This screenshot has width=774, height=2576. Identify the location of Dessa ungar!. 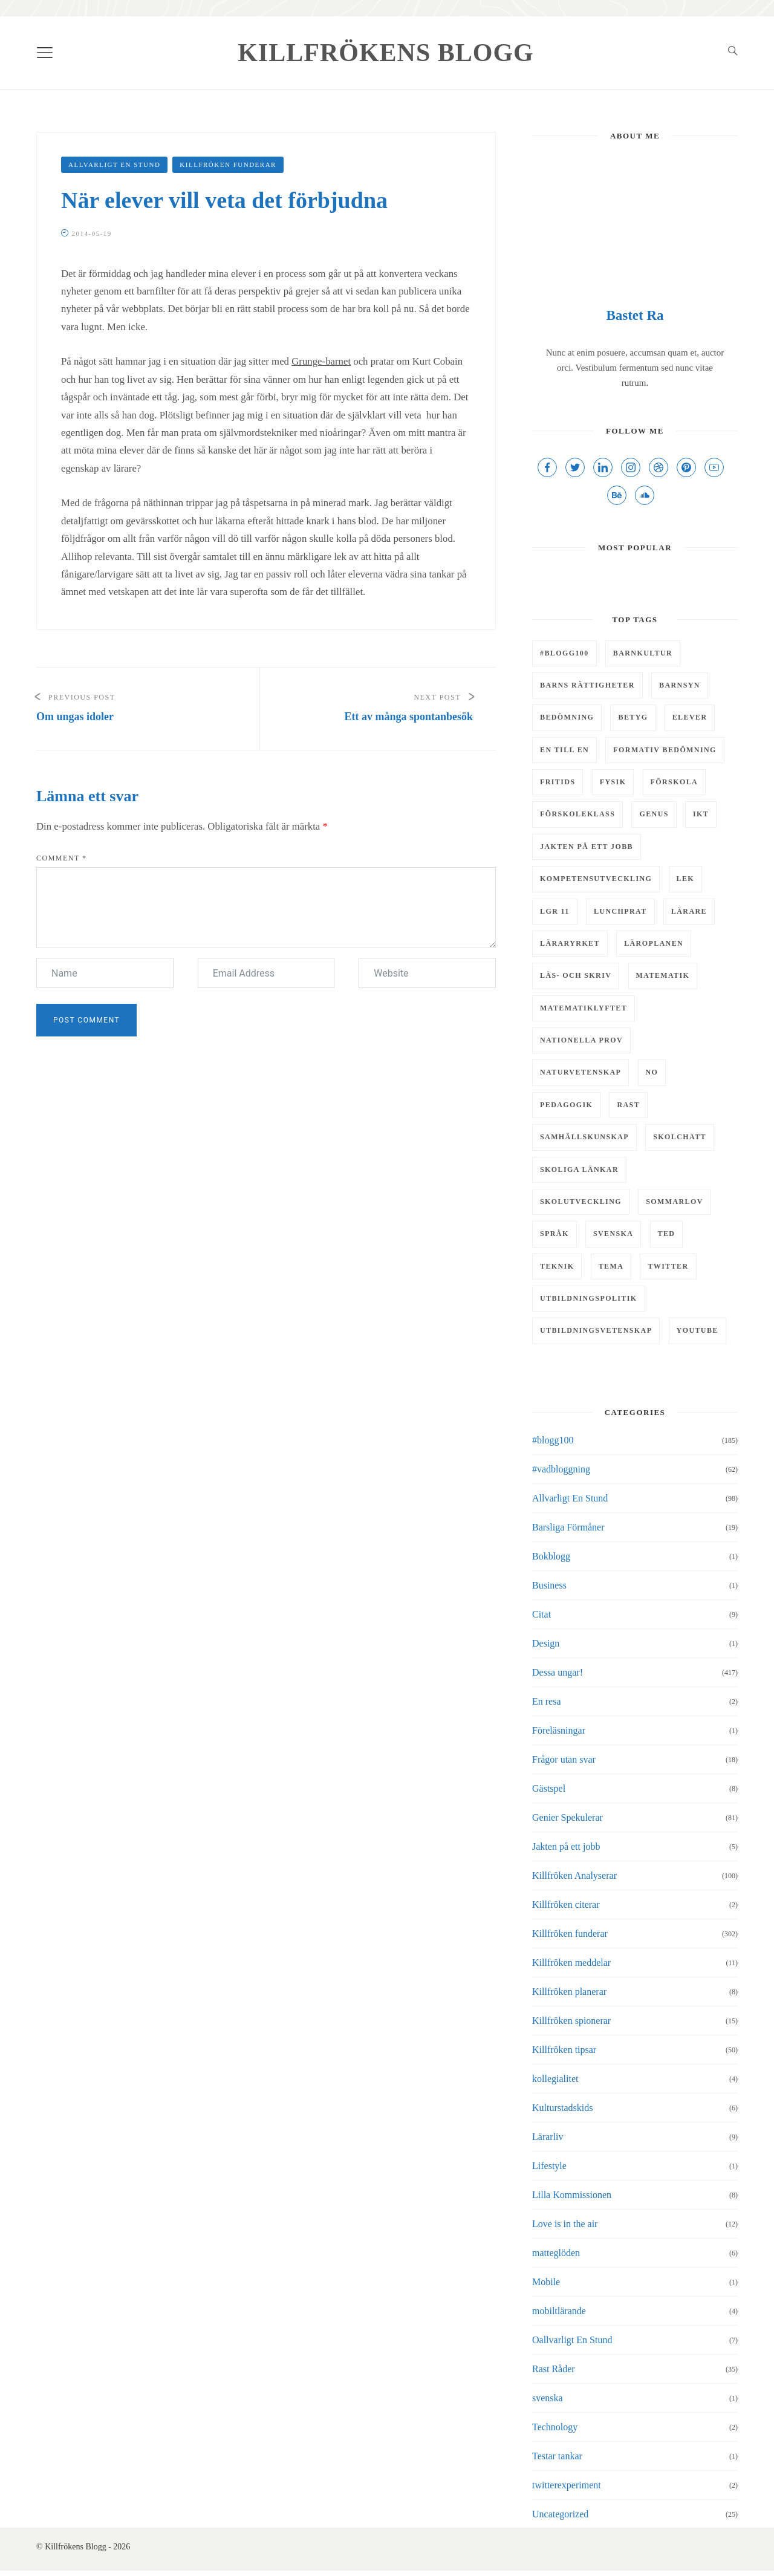
(557, 1672).